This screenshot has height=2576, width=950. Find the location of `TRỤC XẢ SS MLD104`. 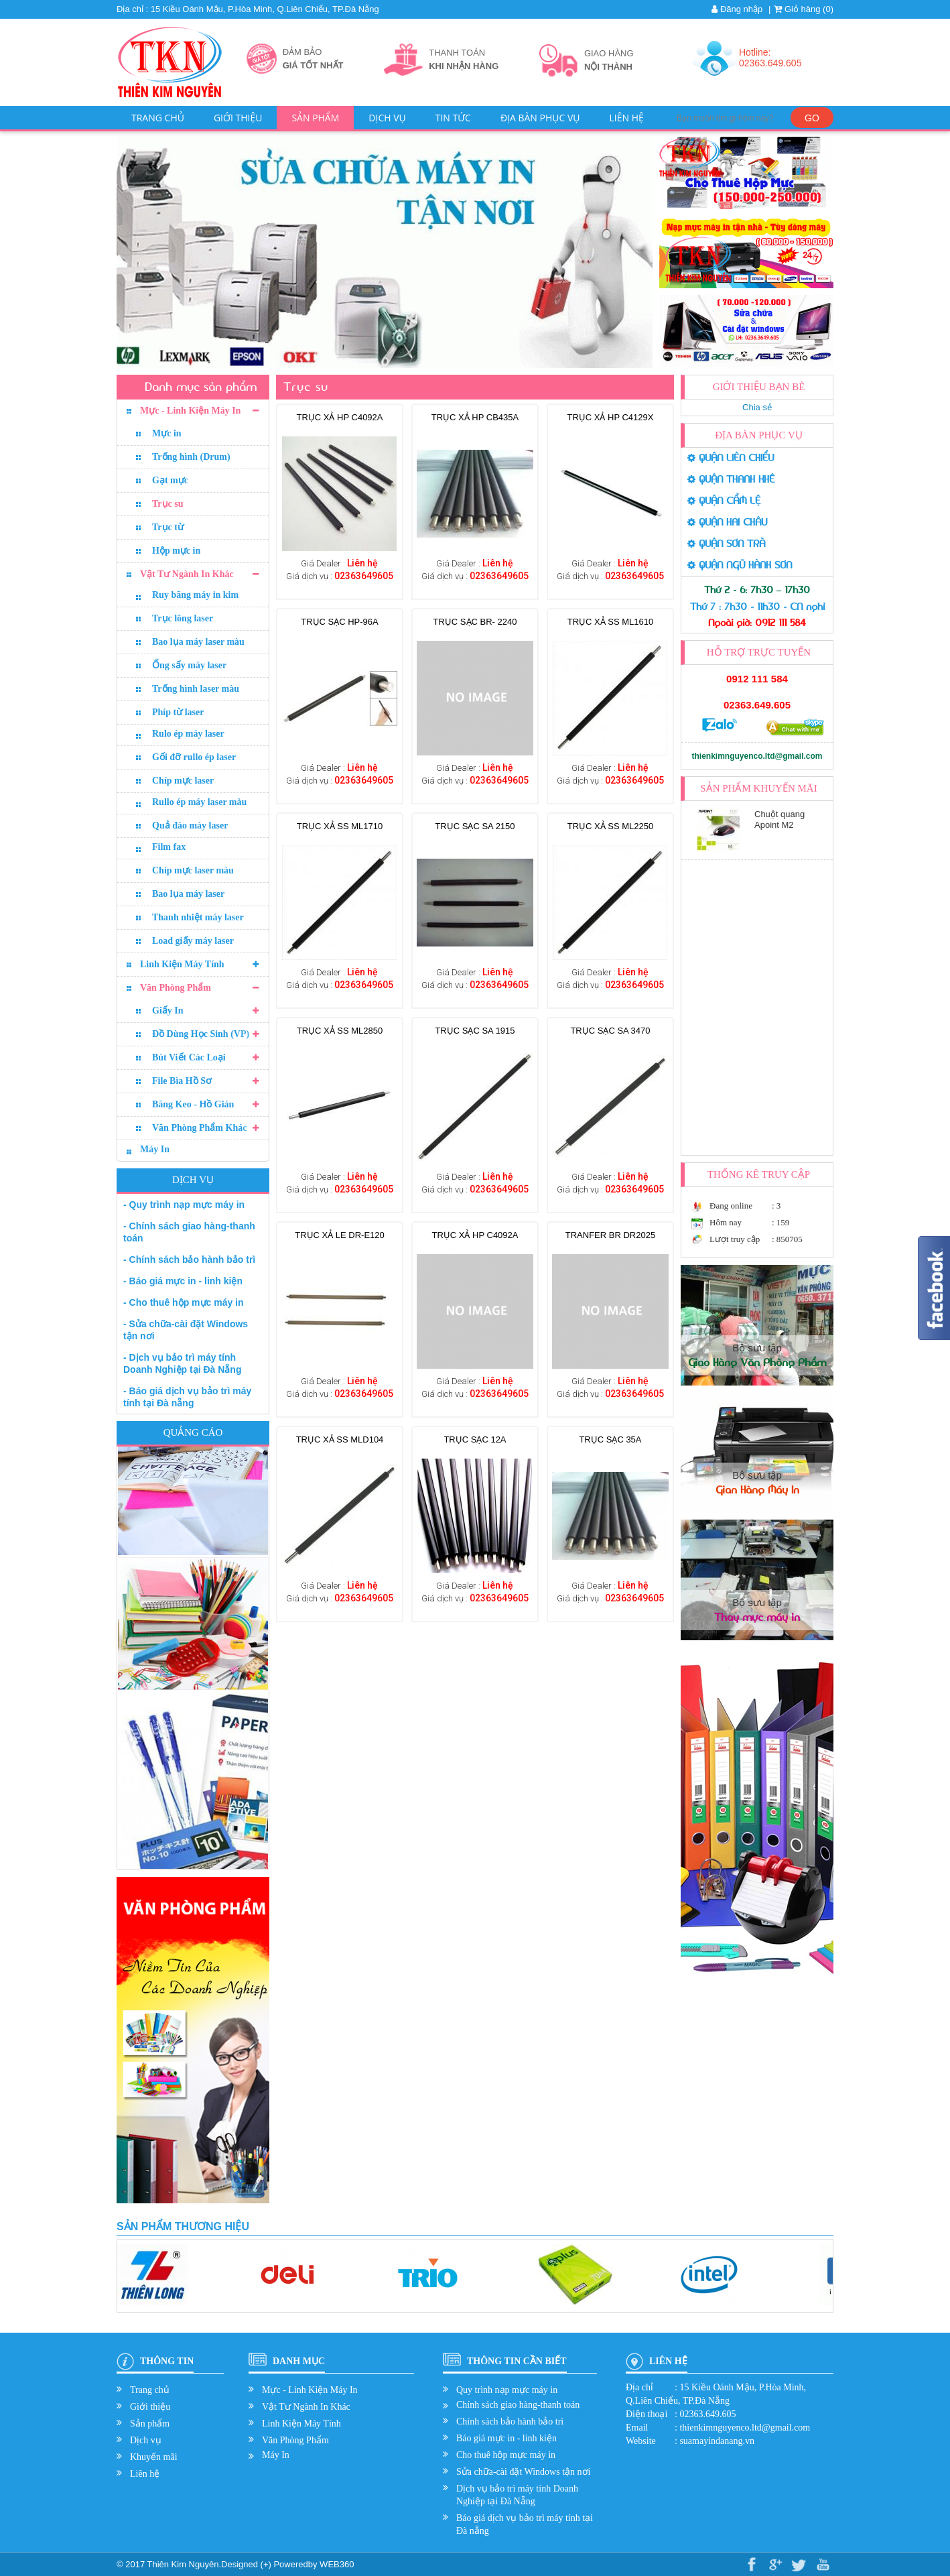

TRỤC XẢ SS MLD104 is located at coordinates (340, 1439).